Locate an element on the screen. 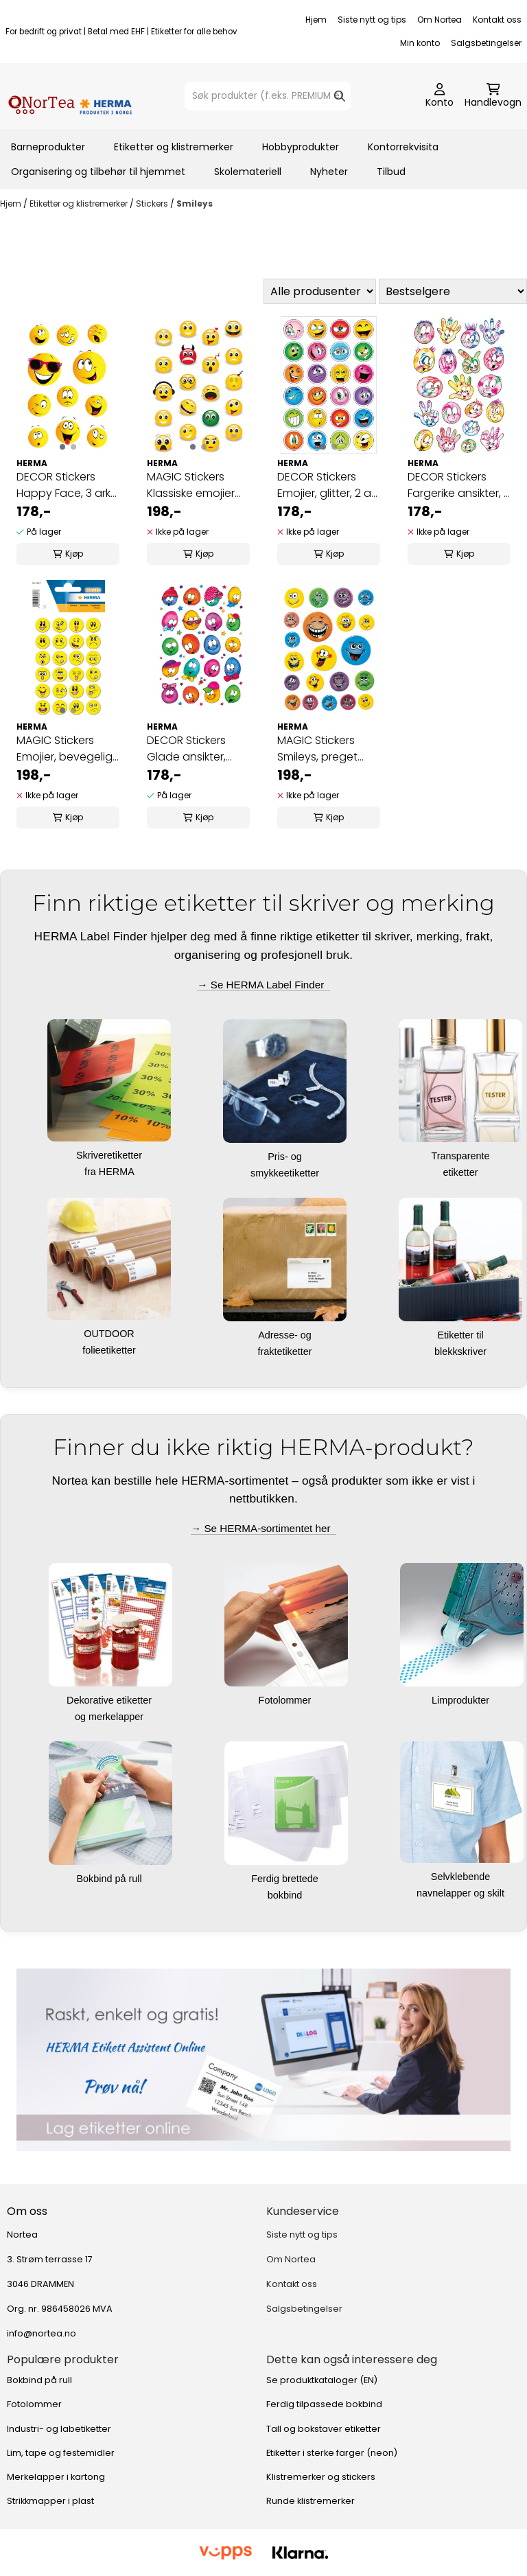  Industri- og labetiketter is located at coordinates (59, 2429).